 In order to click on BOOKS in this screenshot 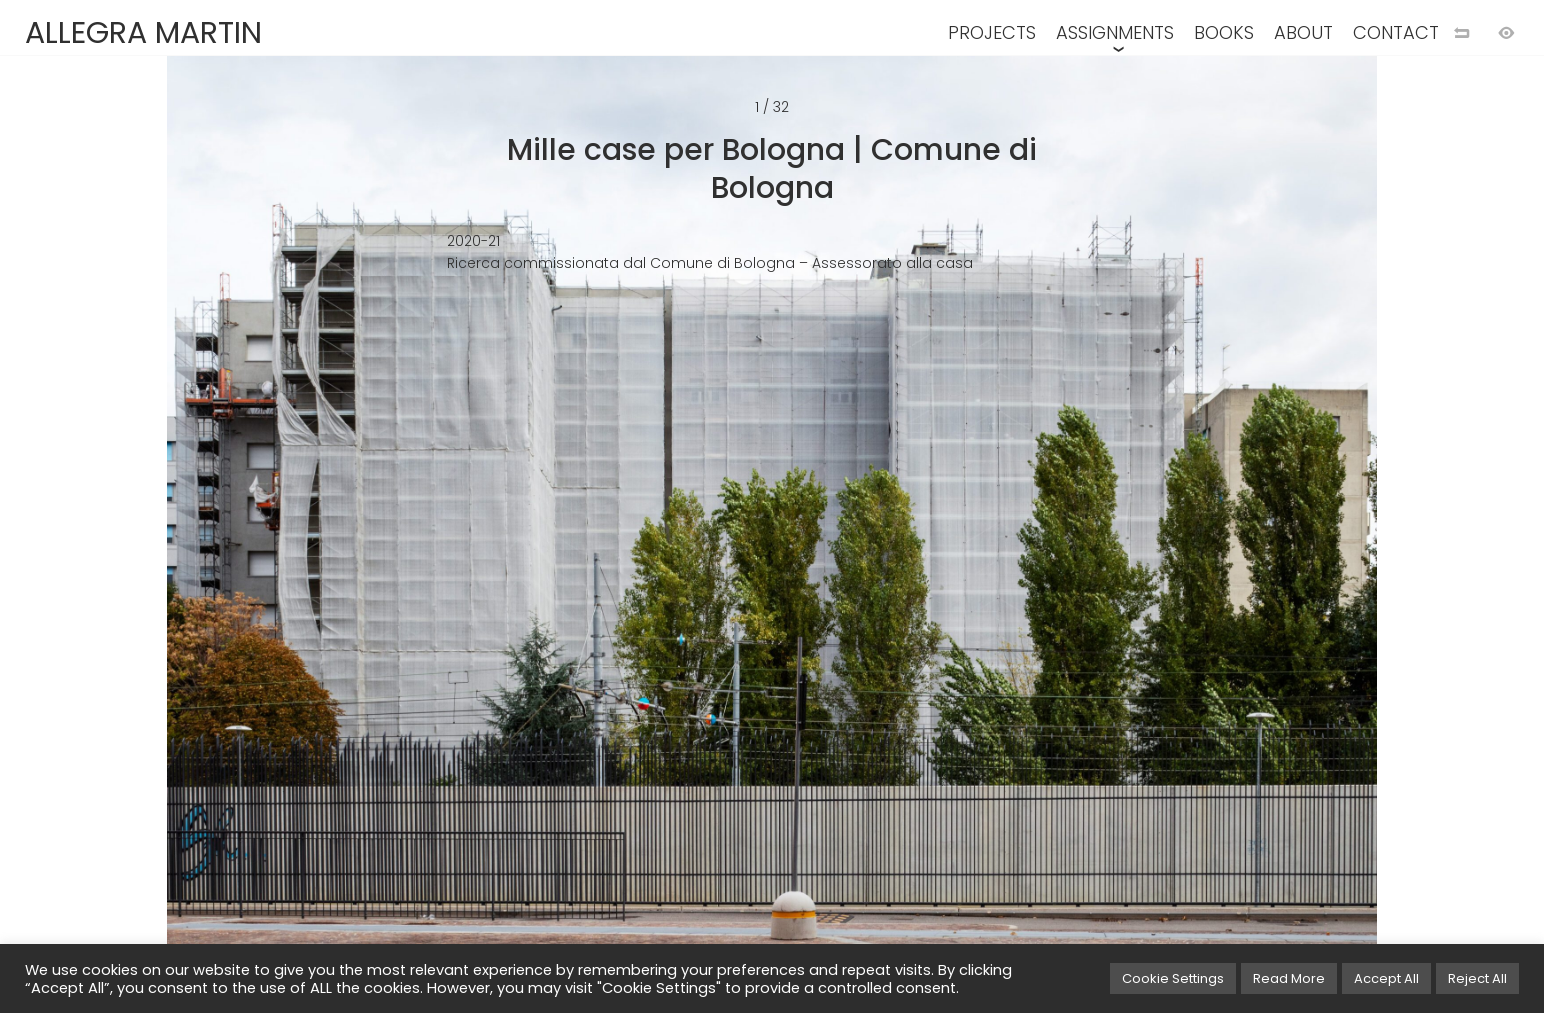, I will do `click(1224, 32)`.